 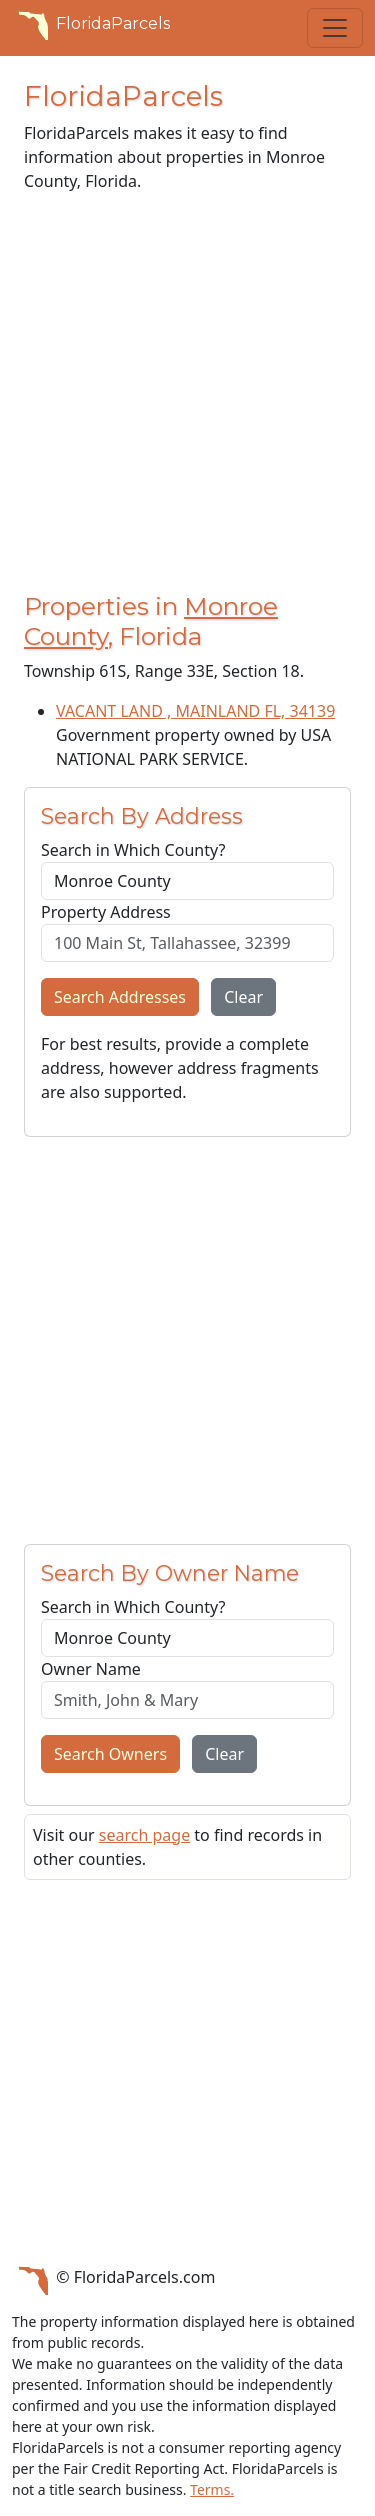 I want to click on Clear, so click(x=243, y=997).